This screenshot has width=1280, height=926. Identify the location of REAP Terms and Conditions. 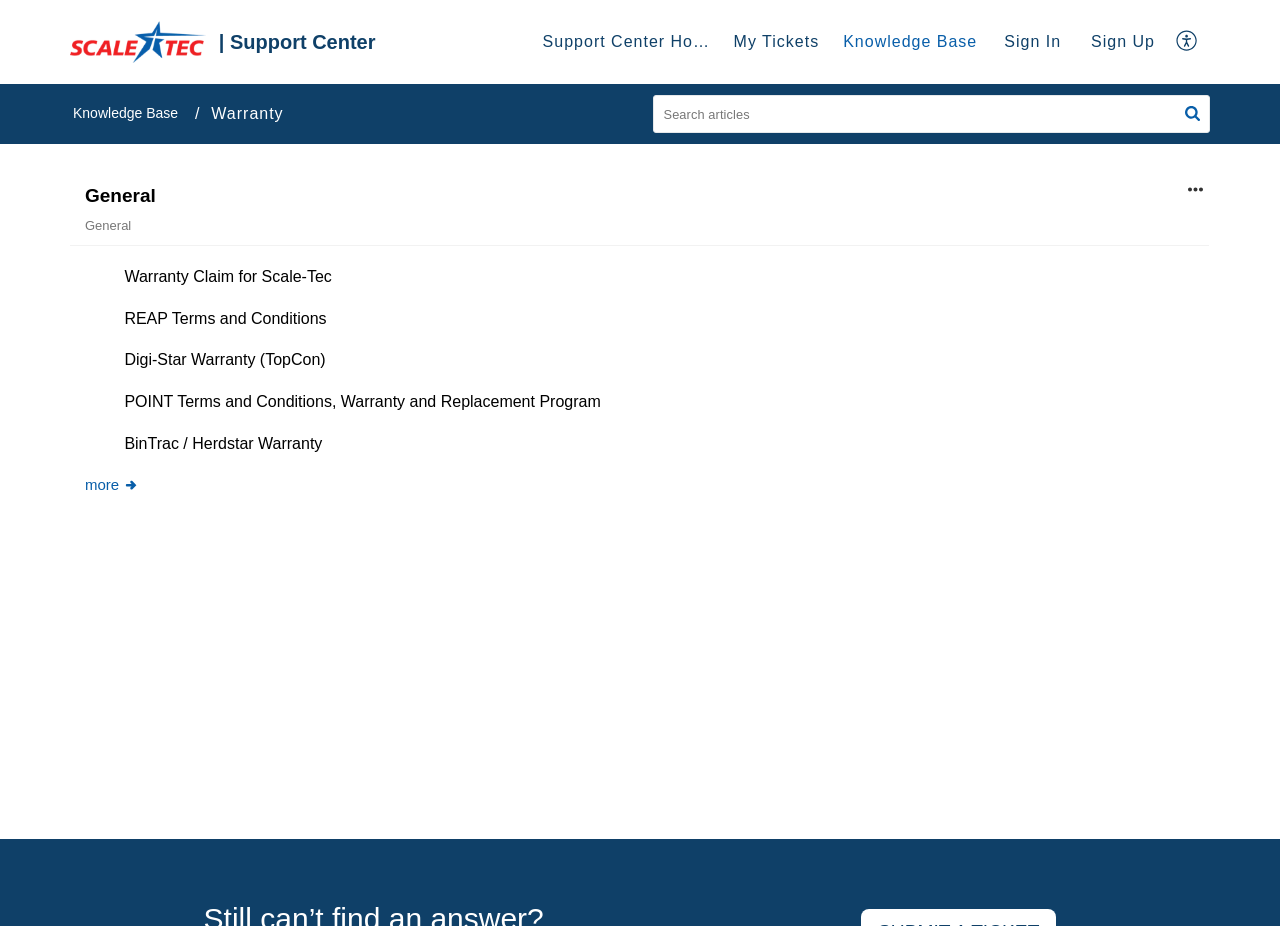
(225, 318).